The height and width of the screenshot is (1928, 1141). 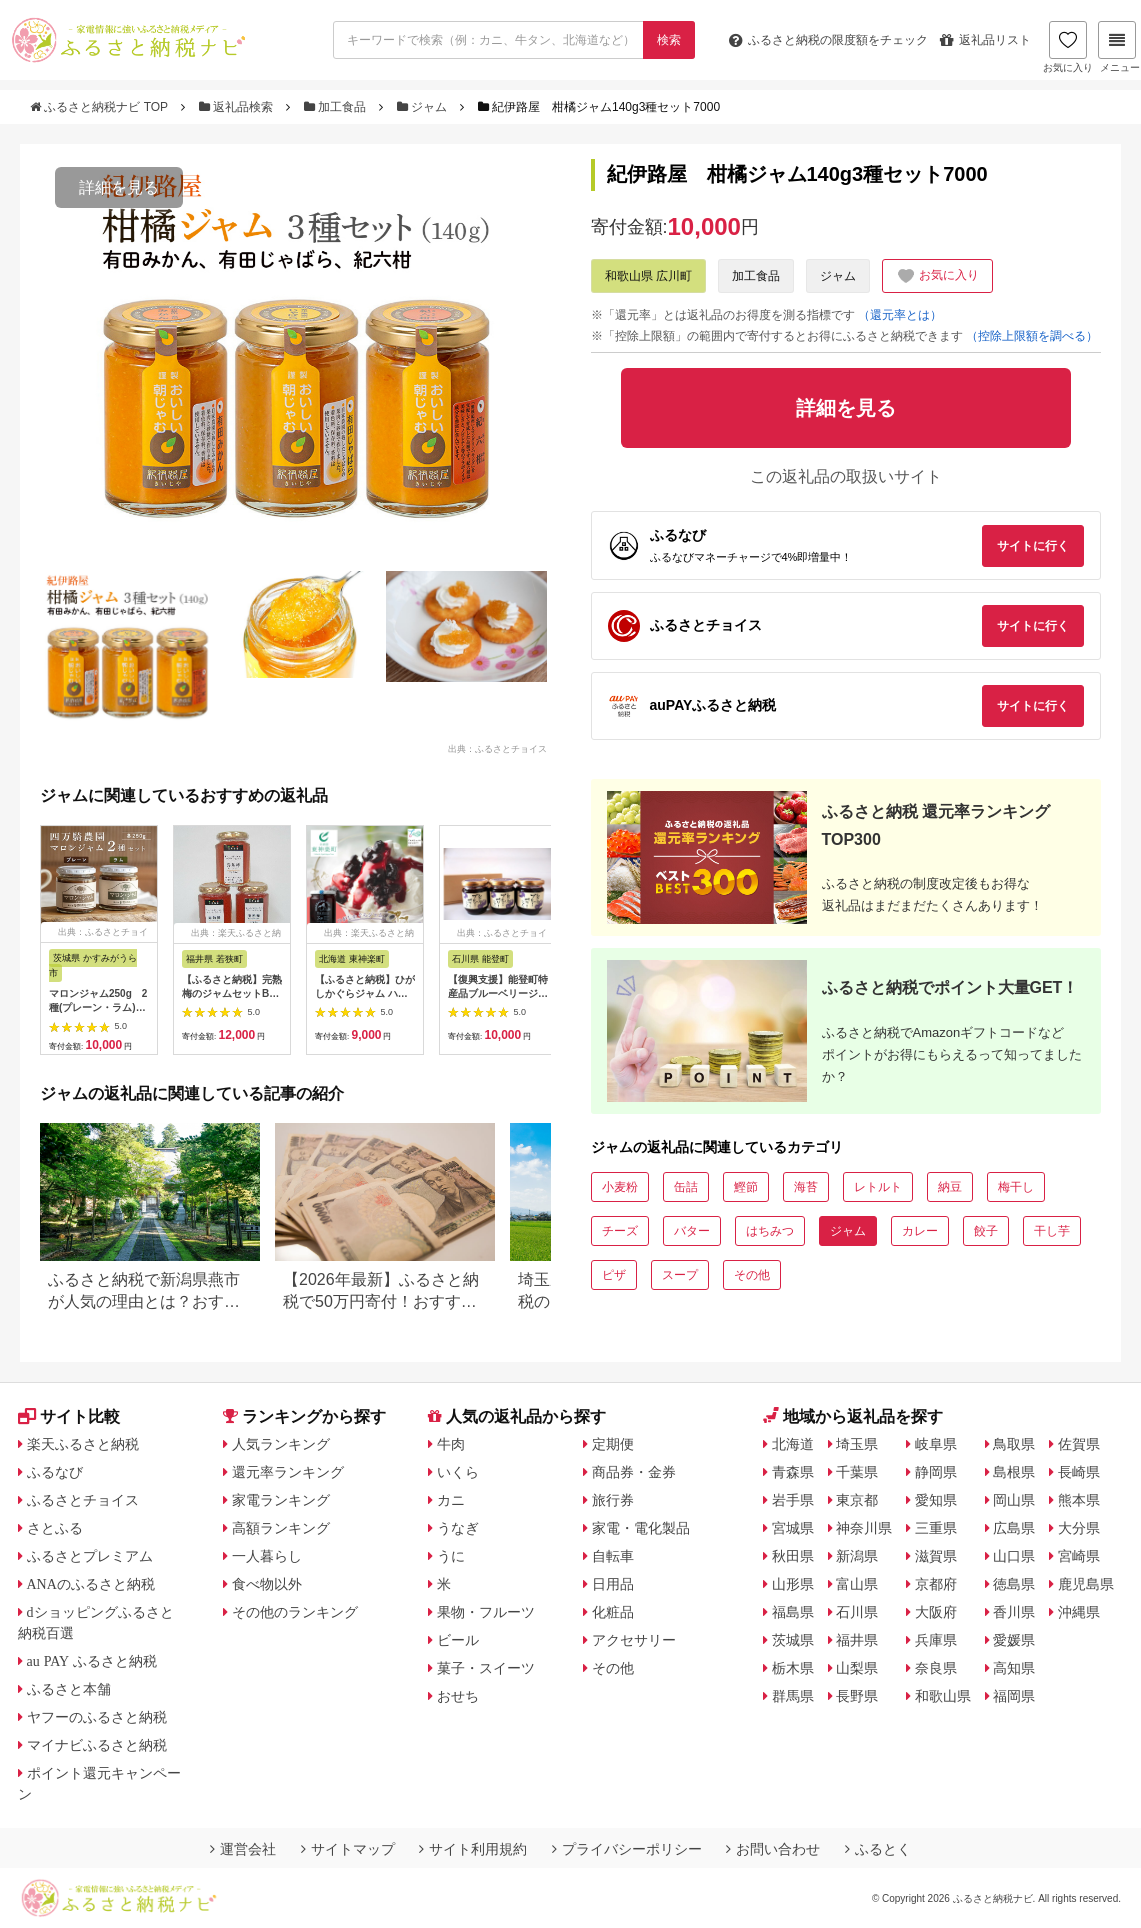 I want to click on au PAY ふるさと納税, so click(x=92, y=1661).